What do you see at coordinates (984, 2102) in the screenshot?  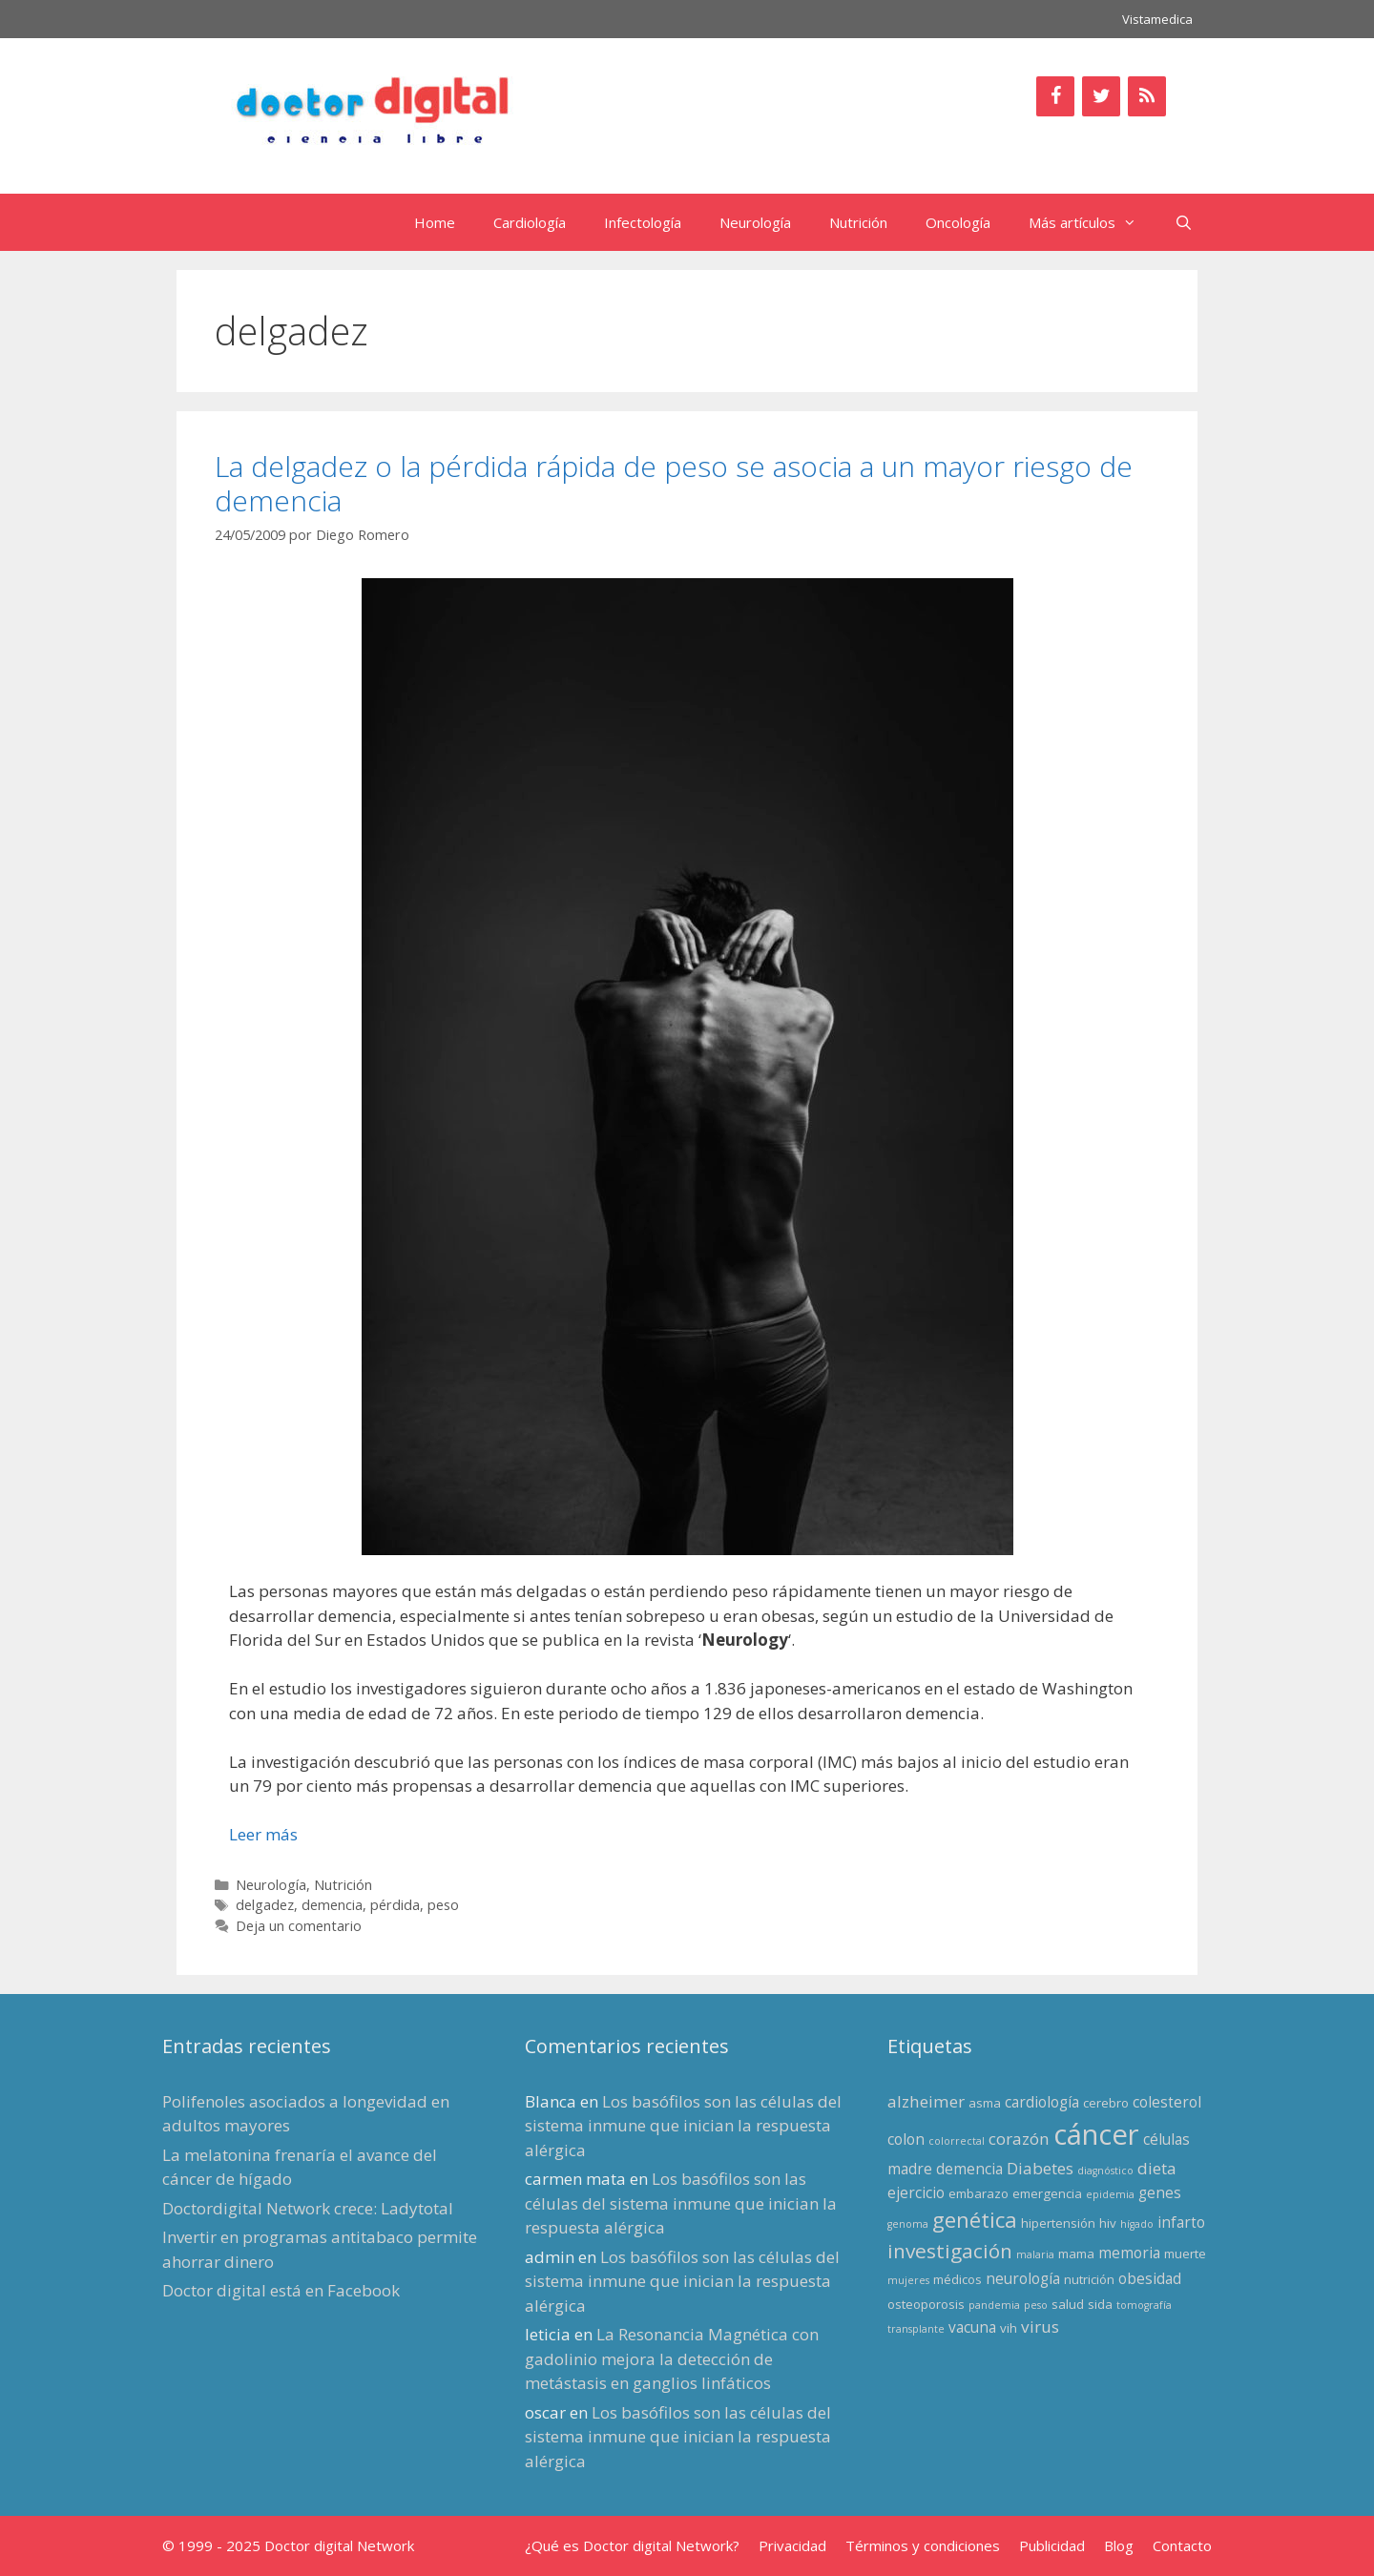 I see `asma [asma (3 elementos)]` at bounding box center [984, 2102].